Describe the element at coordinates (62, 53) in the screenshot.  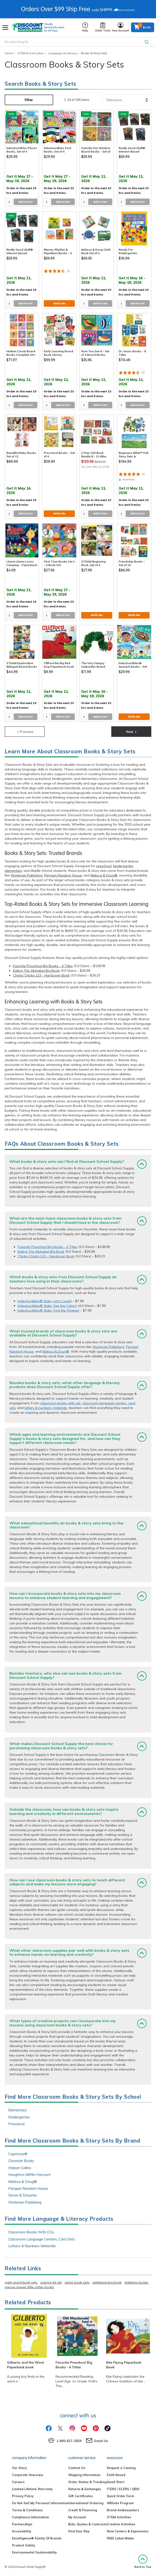
I see `Language & Literacy` at that location.